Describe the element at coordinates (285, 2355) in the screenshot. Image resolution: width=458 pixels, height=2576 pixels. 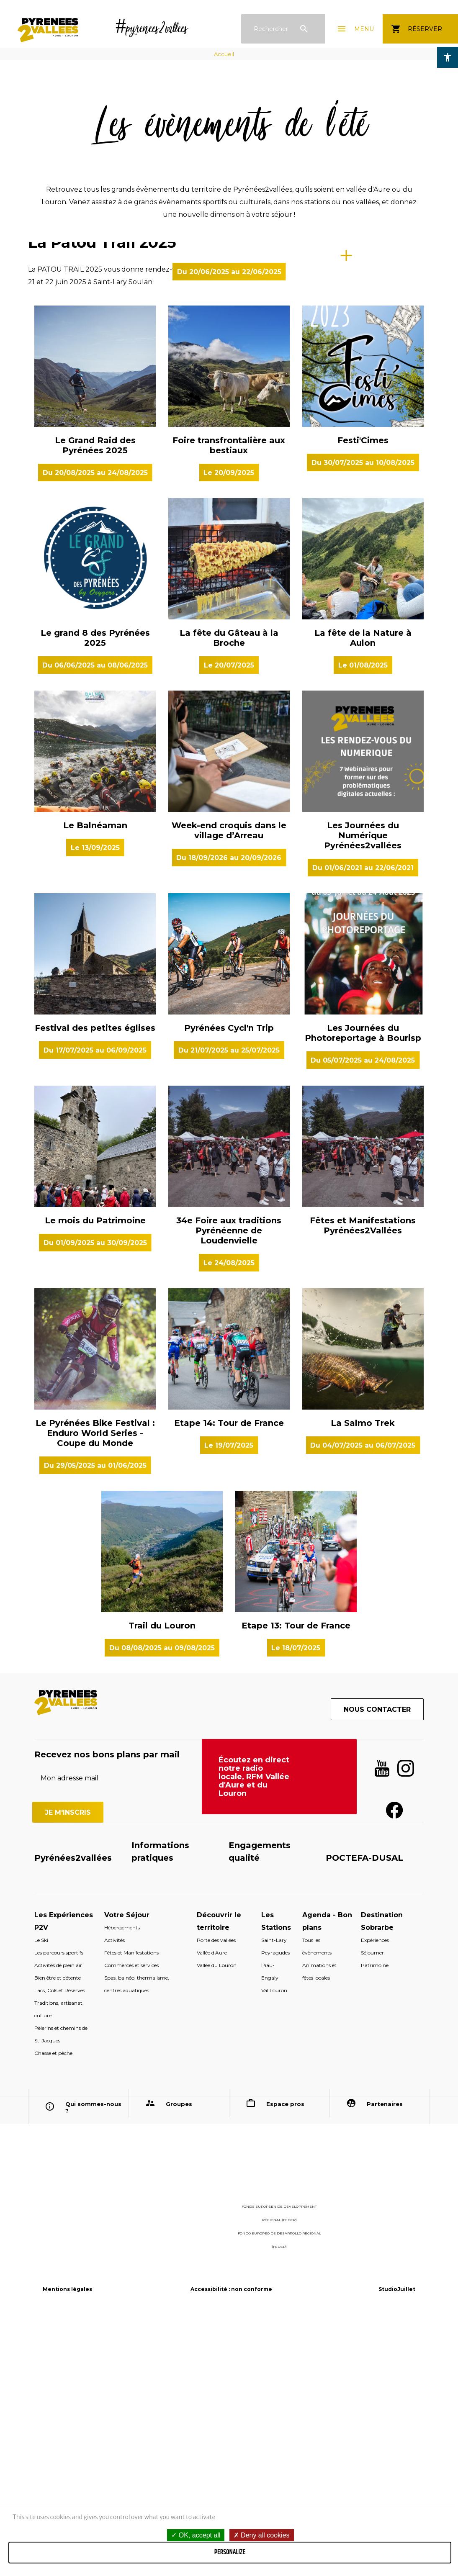
I see `Espace pros` at that location.